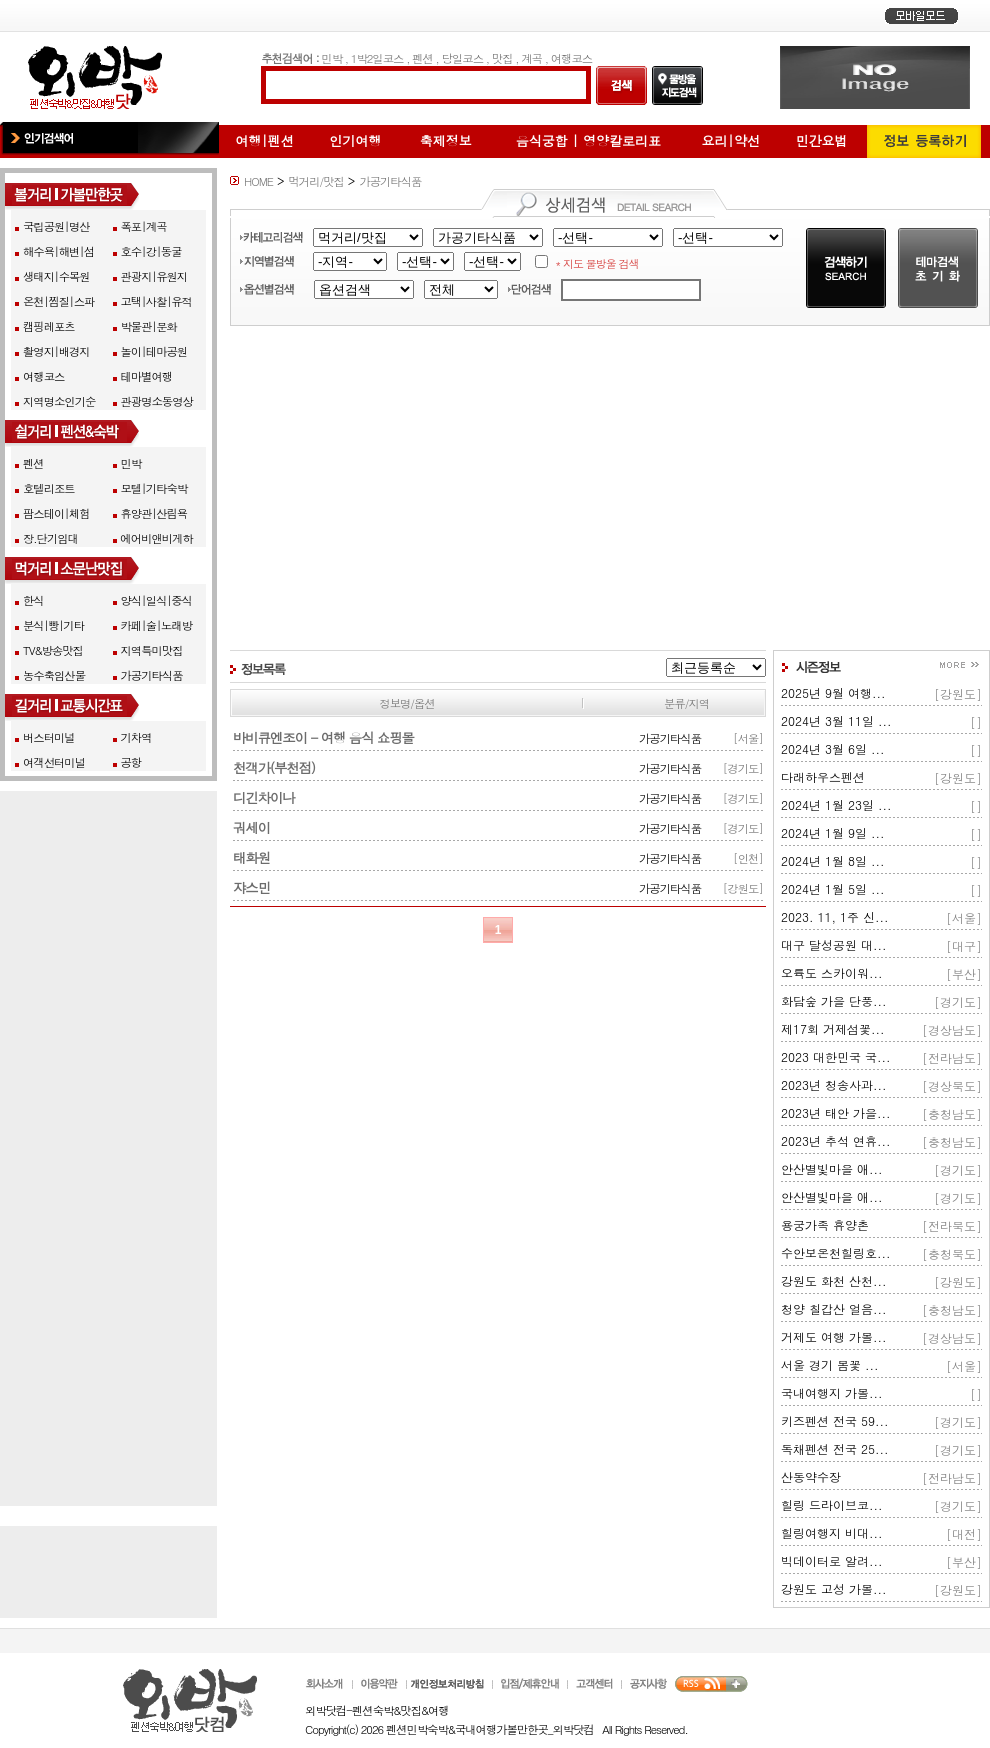 This screenshot has height=1748, width=990. Describe the element at coordinates (462, 58) in the screenshot. I see `당일코스` at that location.